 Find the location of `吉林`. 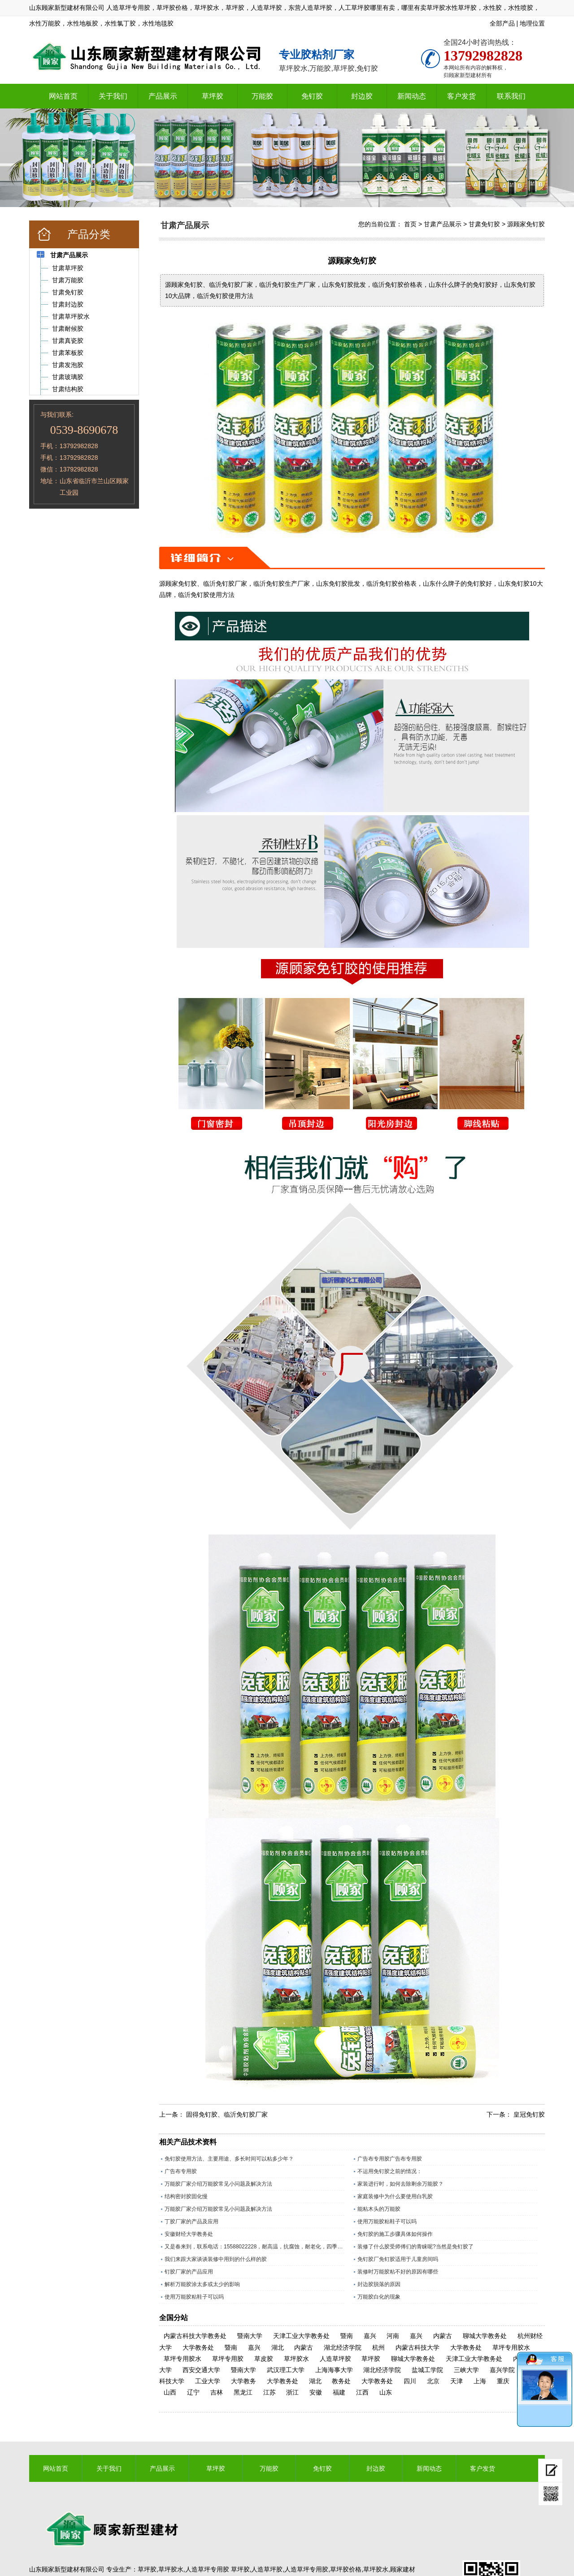

吉林 is located at coordinates (216, 2392).